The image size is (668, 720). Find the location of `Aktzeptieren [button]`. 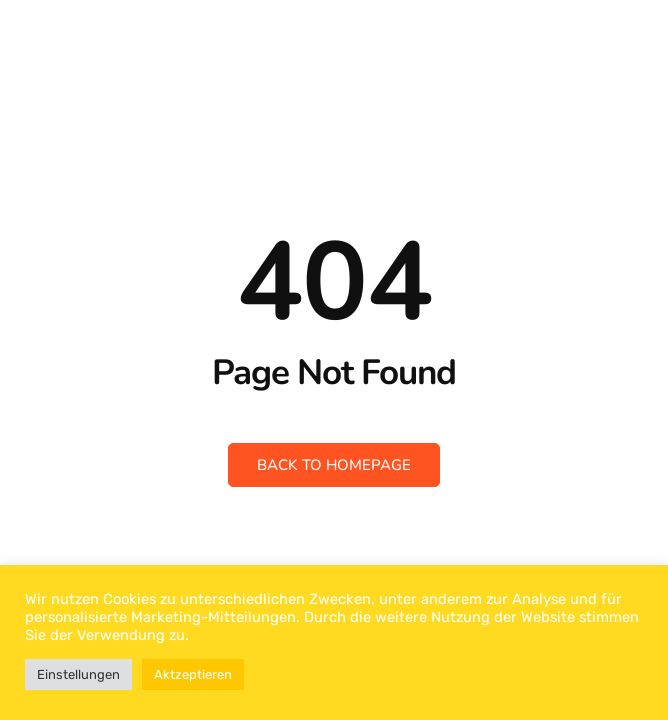

Aktzeptieren [button] is located at coordinates (193, 674).